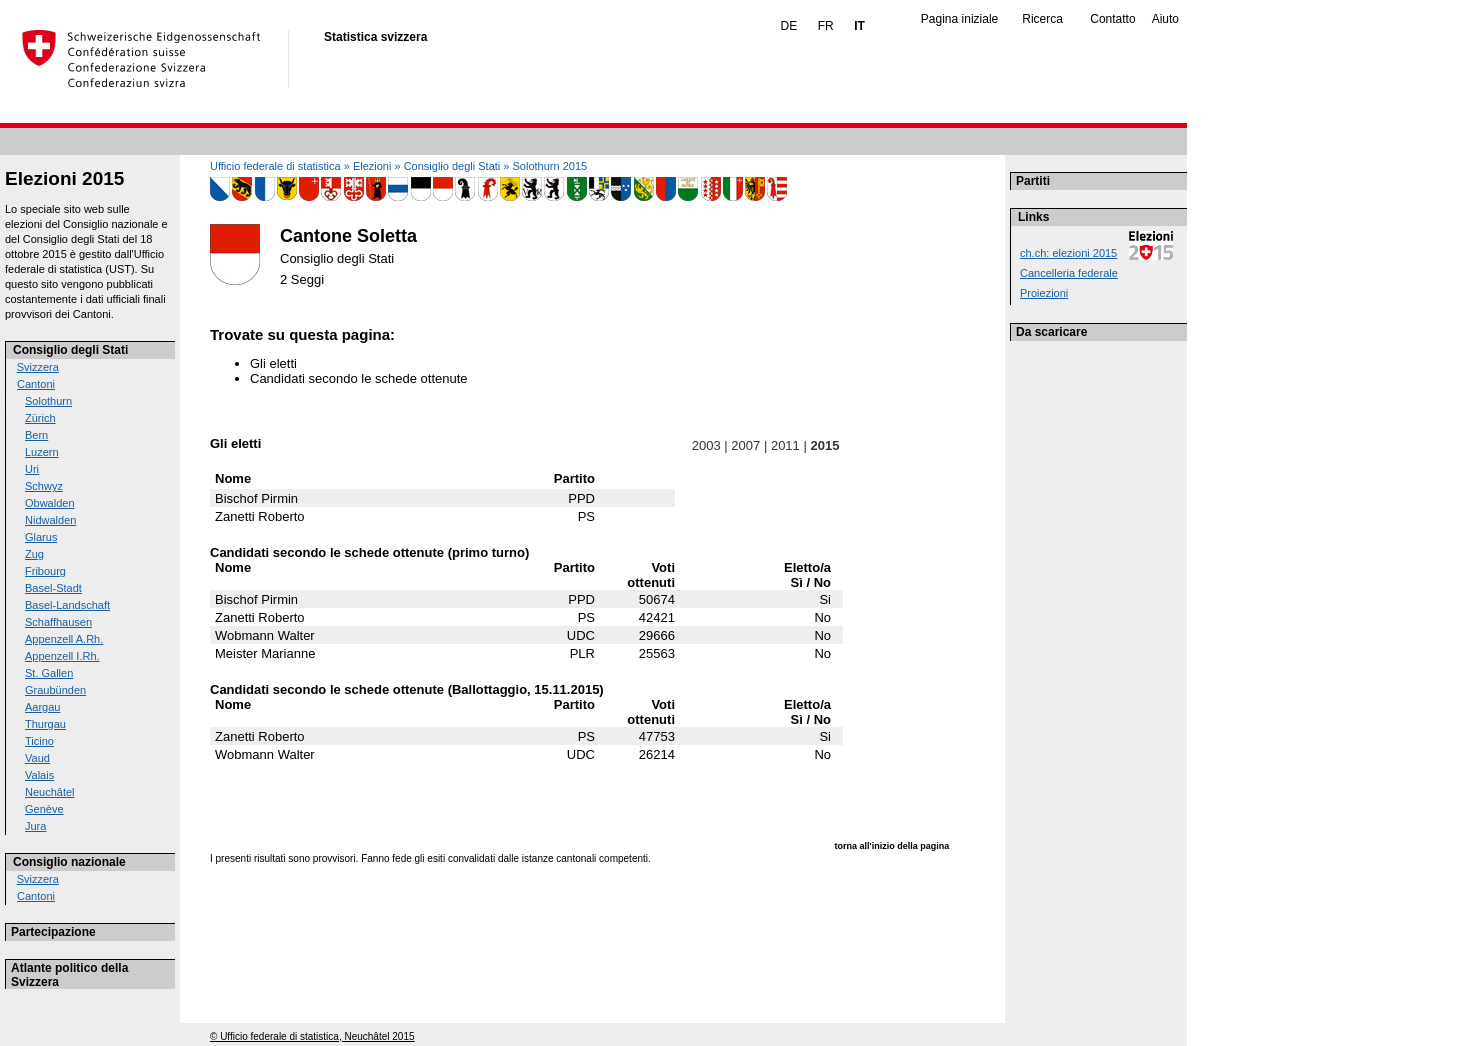 This screenshot has height=1046, width=1470. I want to click on Proiezioni, so click(1044, 293).